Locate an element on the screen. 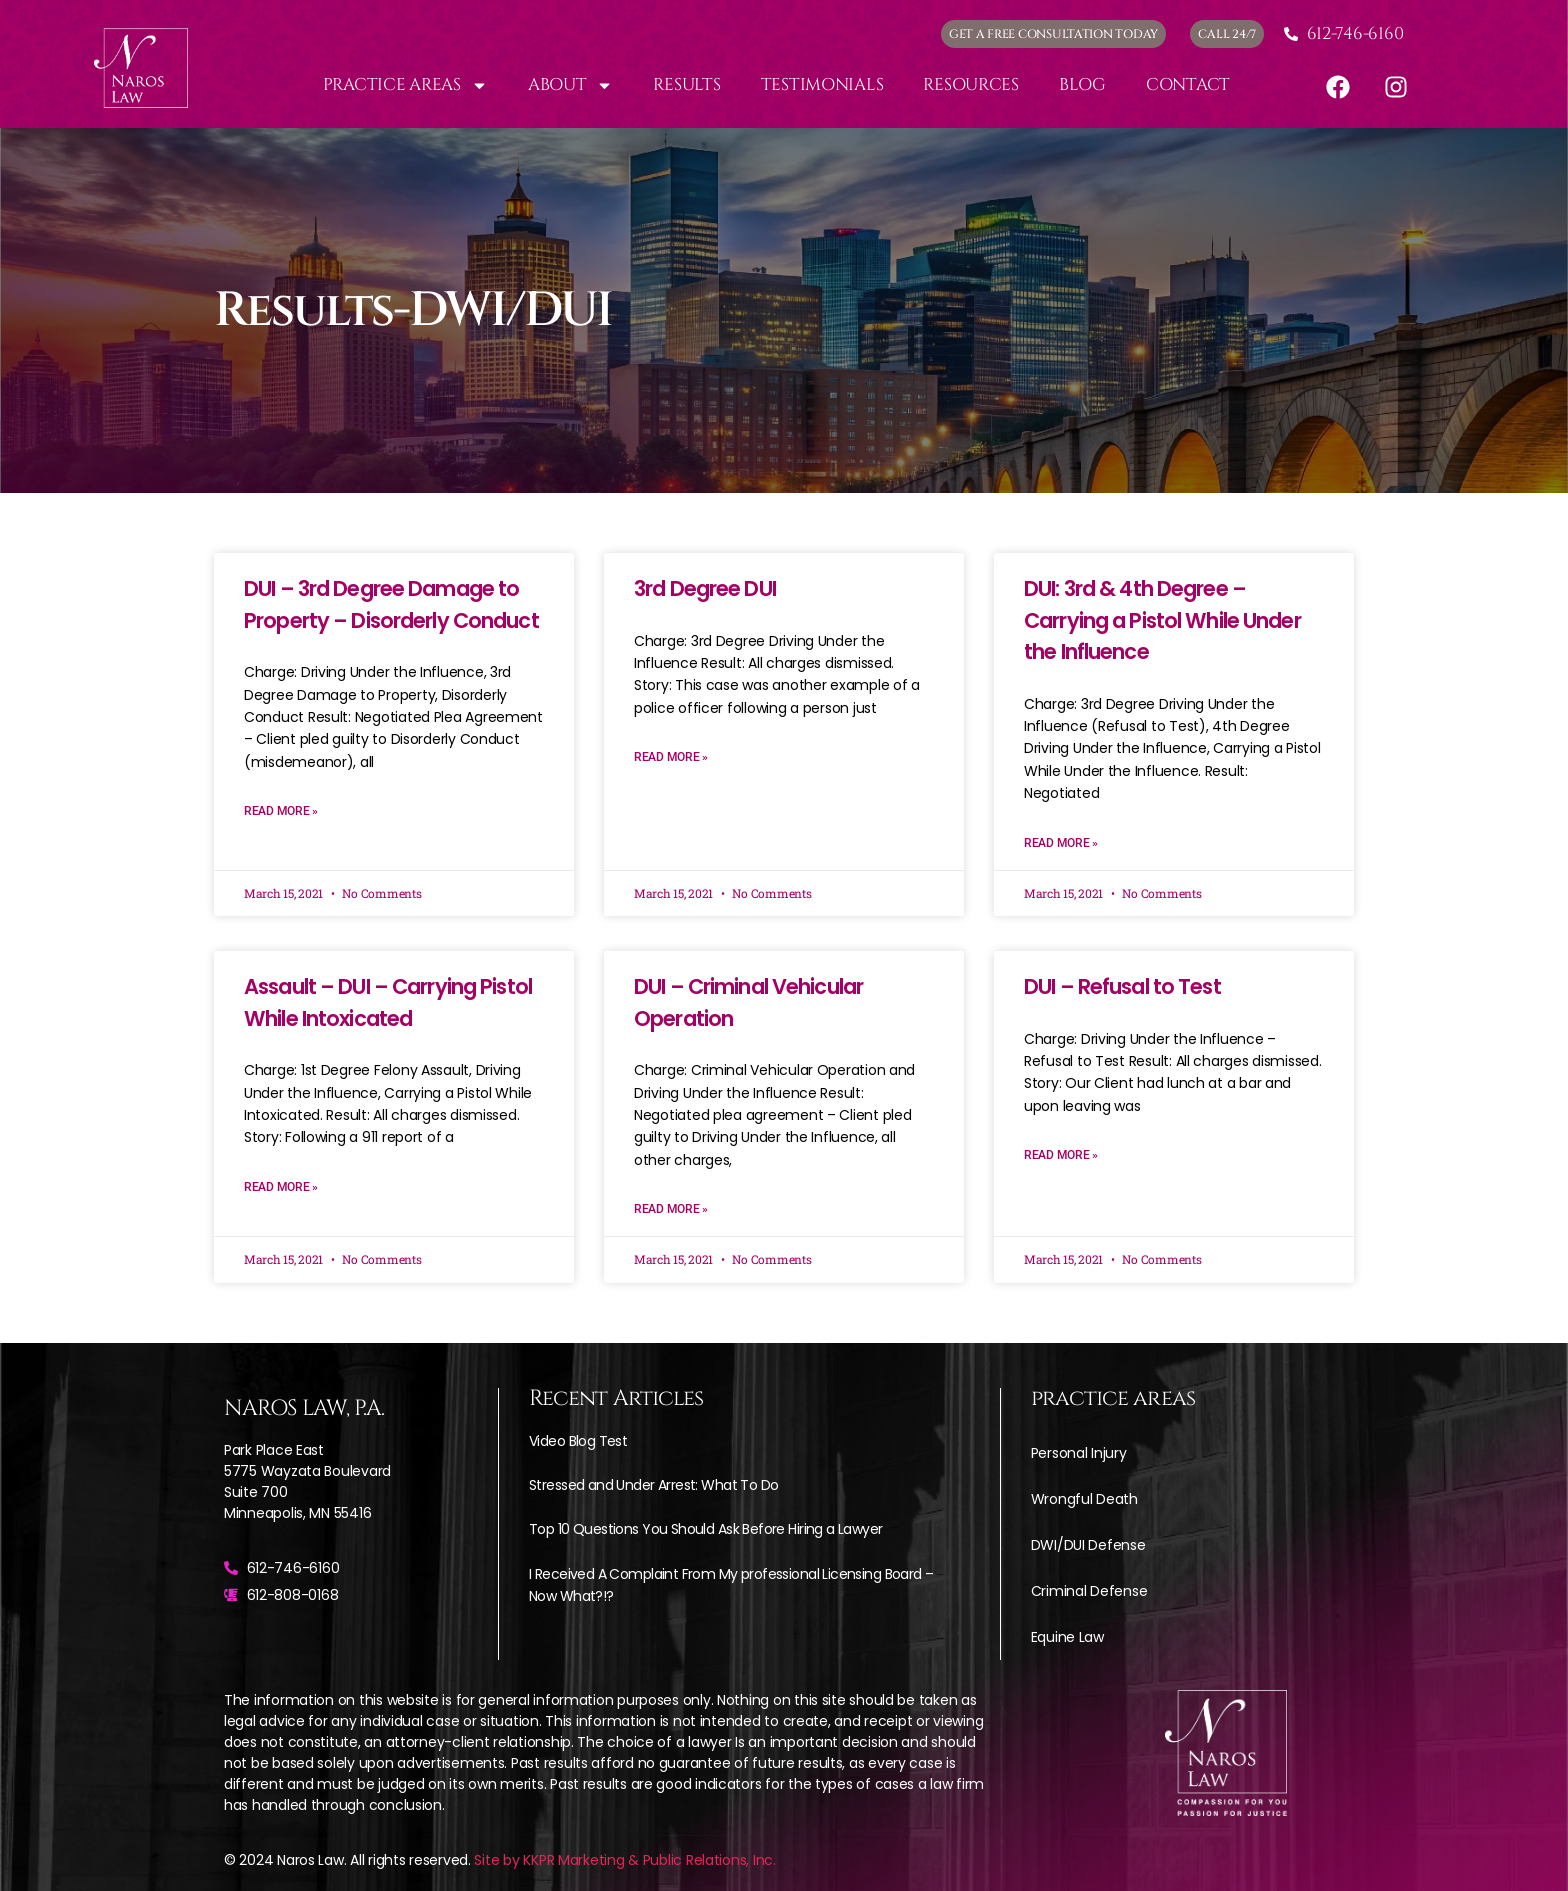 Image resolution: width=1568 pixels, height=1891 pixels. Criminal Defense is located at coordinates (1089, 1591).